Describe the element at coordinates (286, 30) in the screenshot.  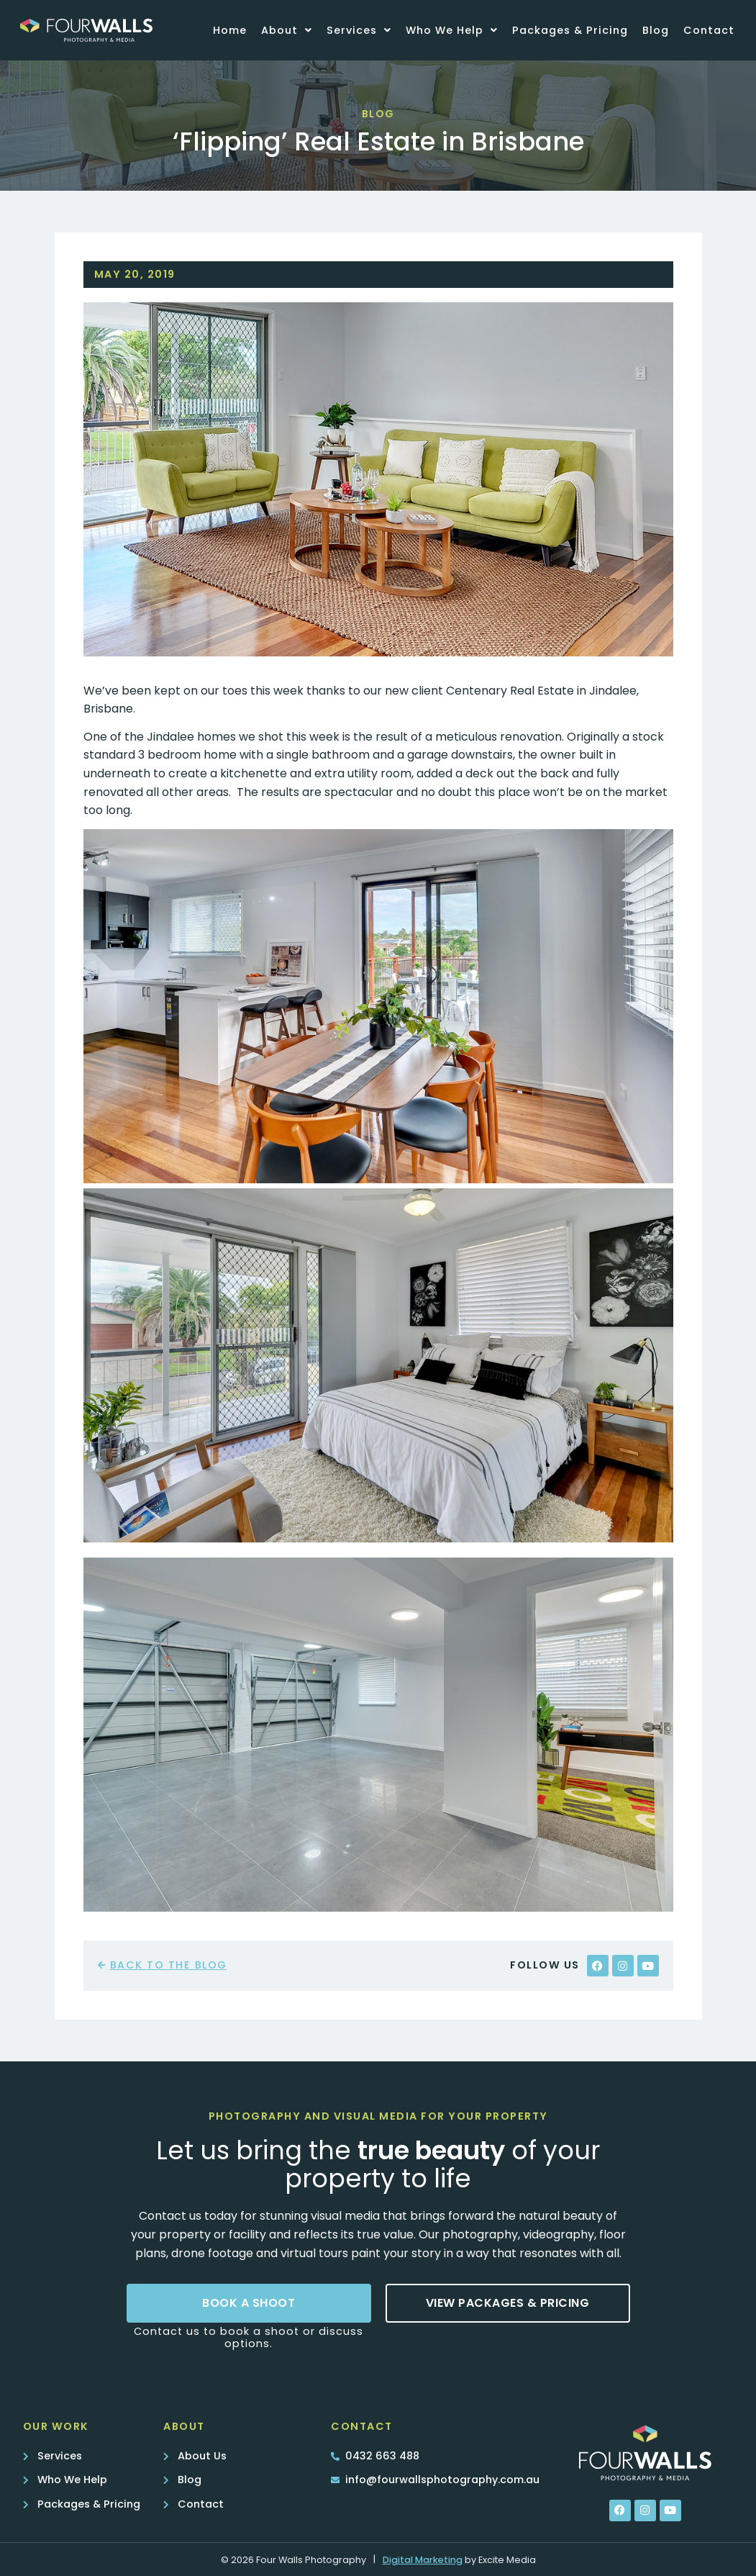
I see `About` at that location.